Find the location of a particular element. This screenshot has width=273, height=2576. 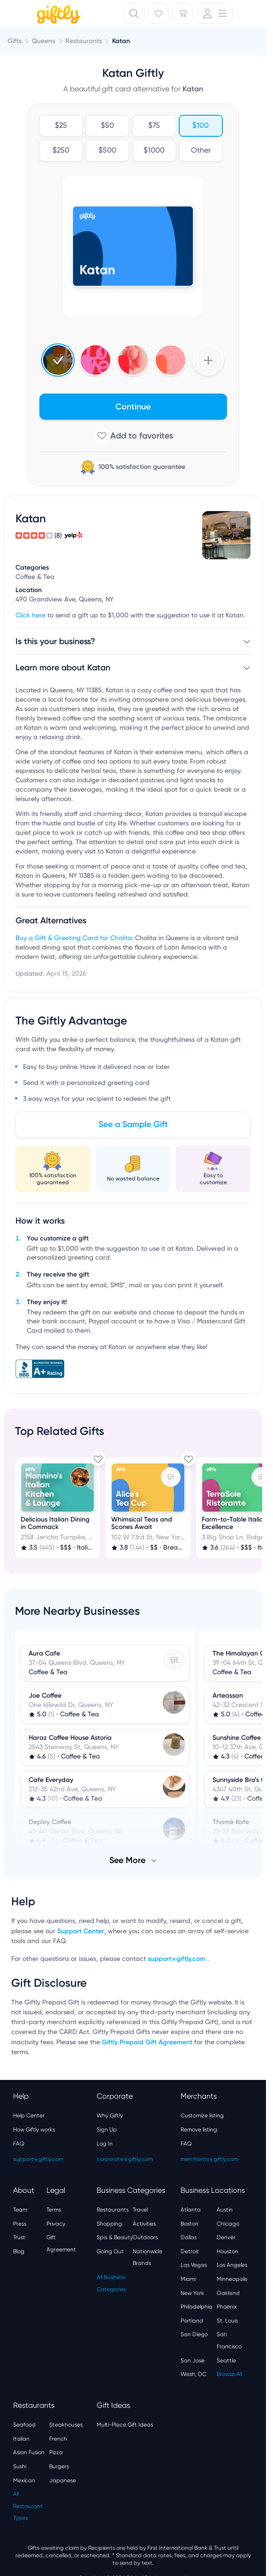

merchants@giftly.com is located at coordinates (209, 2159).